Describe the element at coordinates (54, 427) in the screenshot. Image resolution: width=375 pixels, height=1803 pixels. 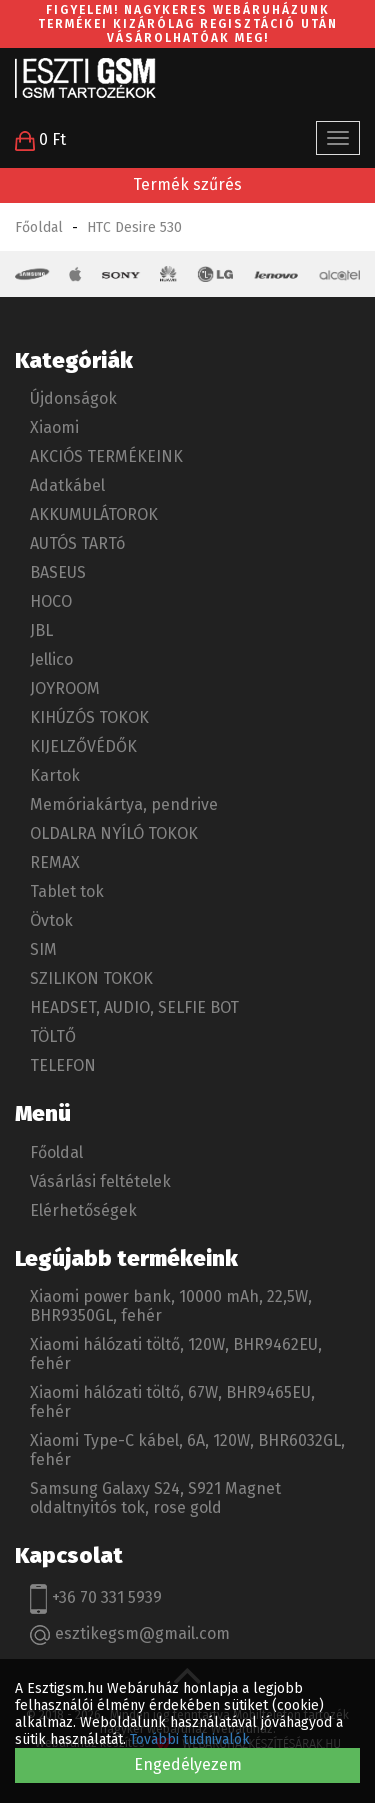
I see `Xiaomi` at that location.